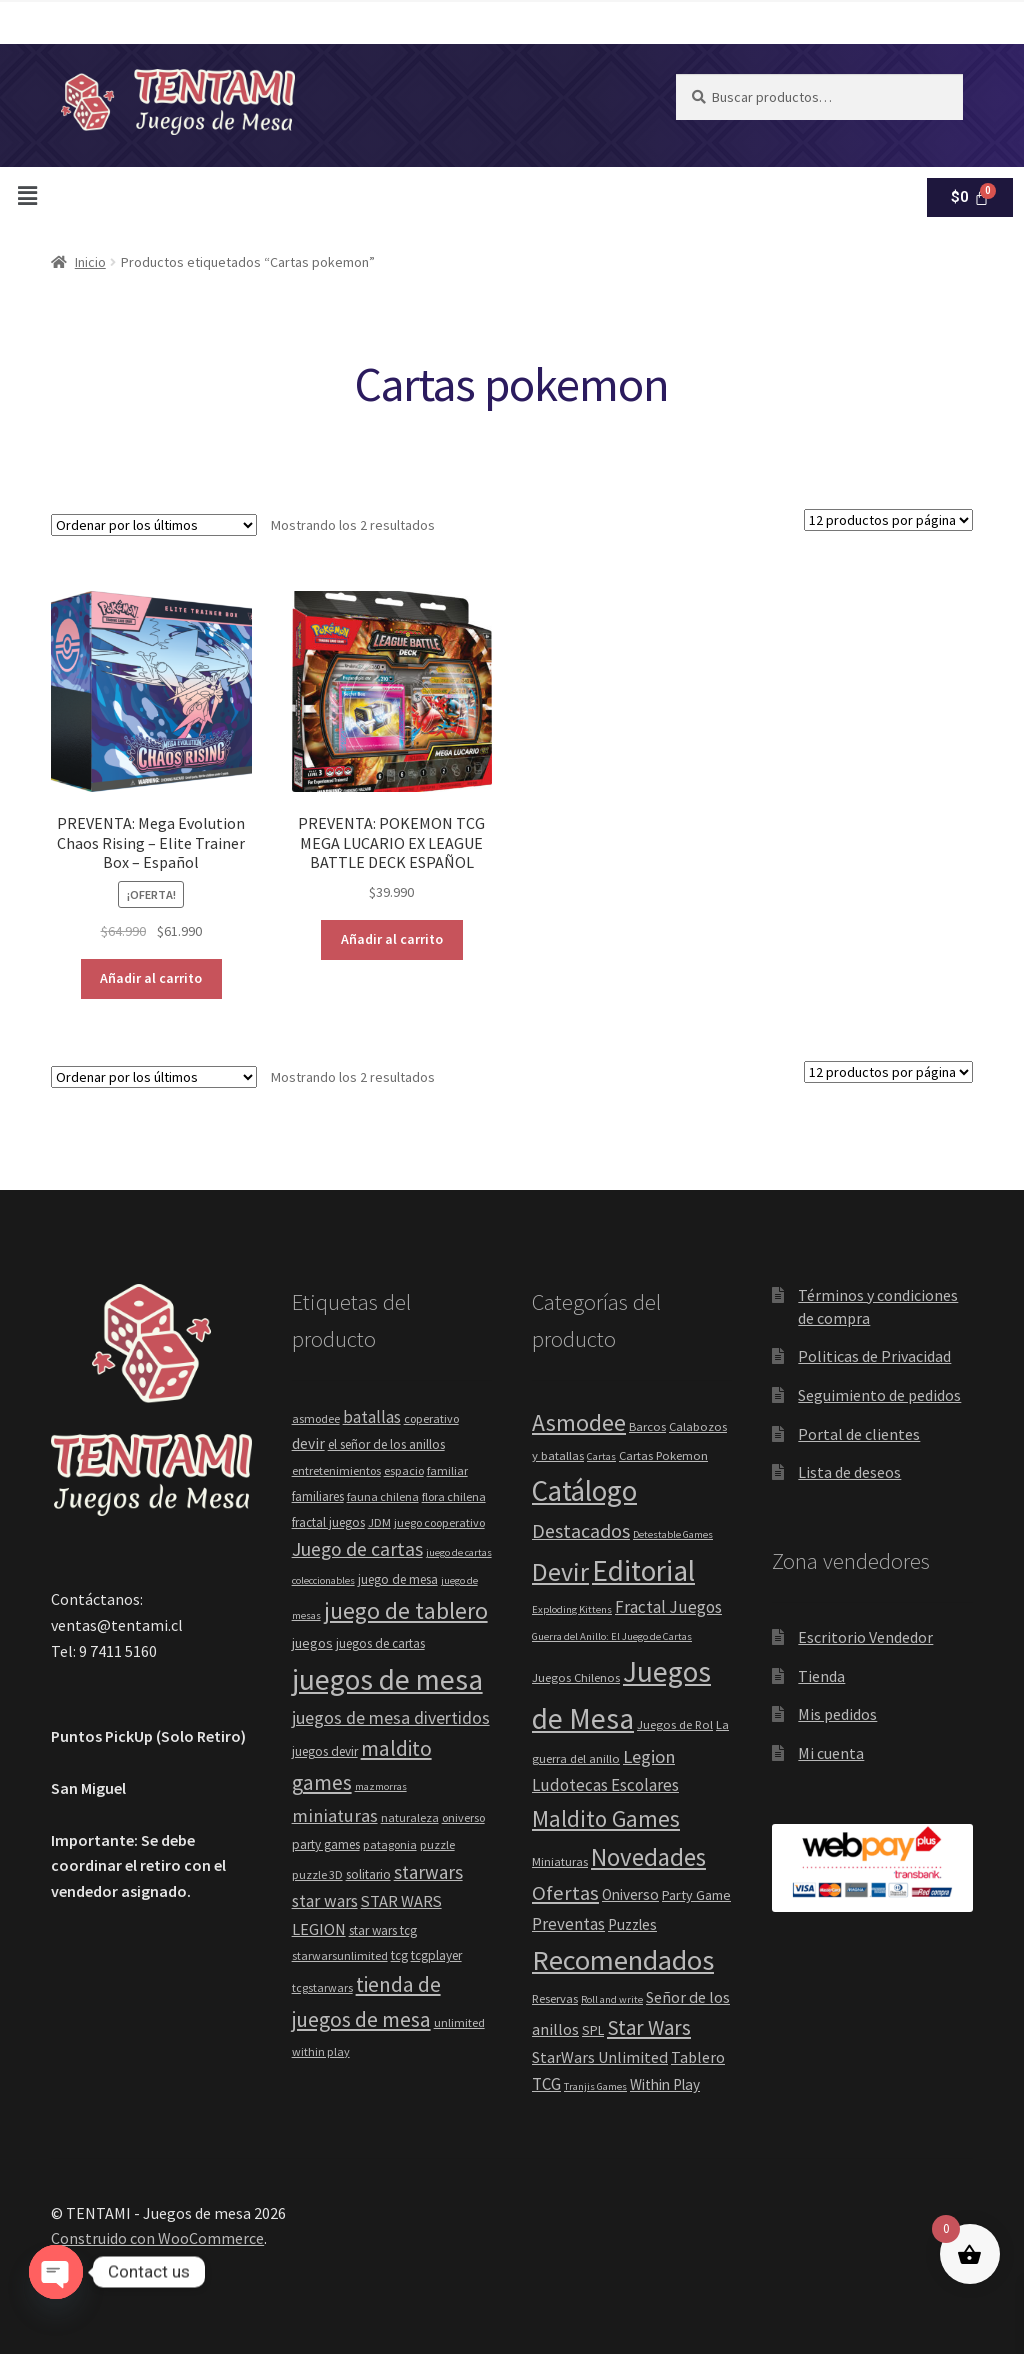 The width and height of the screenshot is (1024, 2354). What do you see at coordinates (154, 525) in the screenshot?
I see `[Pedido de la tienda]` at bounding box center [154, 525].